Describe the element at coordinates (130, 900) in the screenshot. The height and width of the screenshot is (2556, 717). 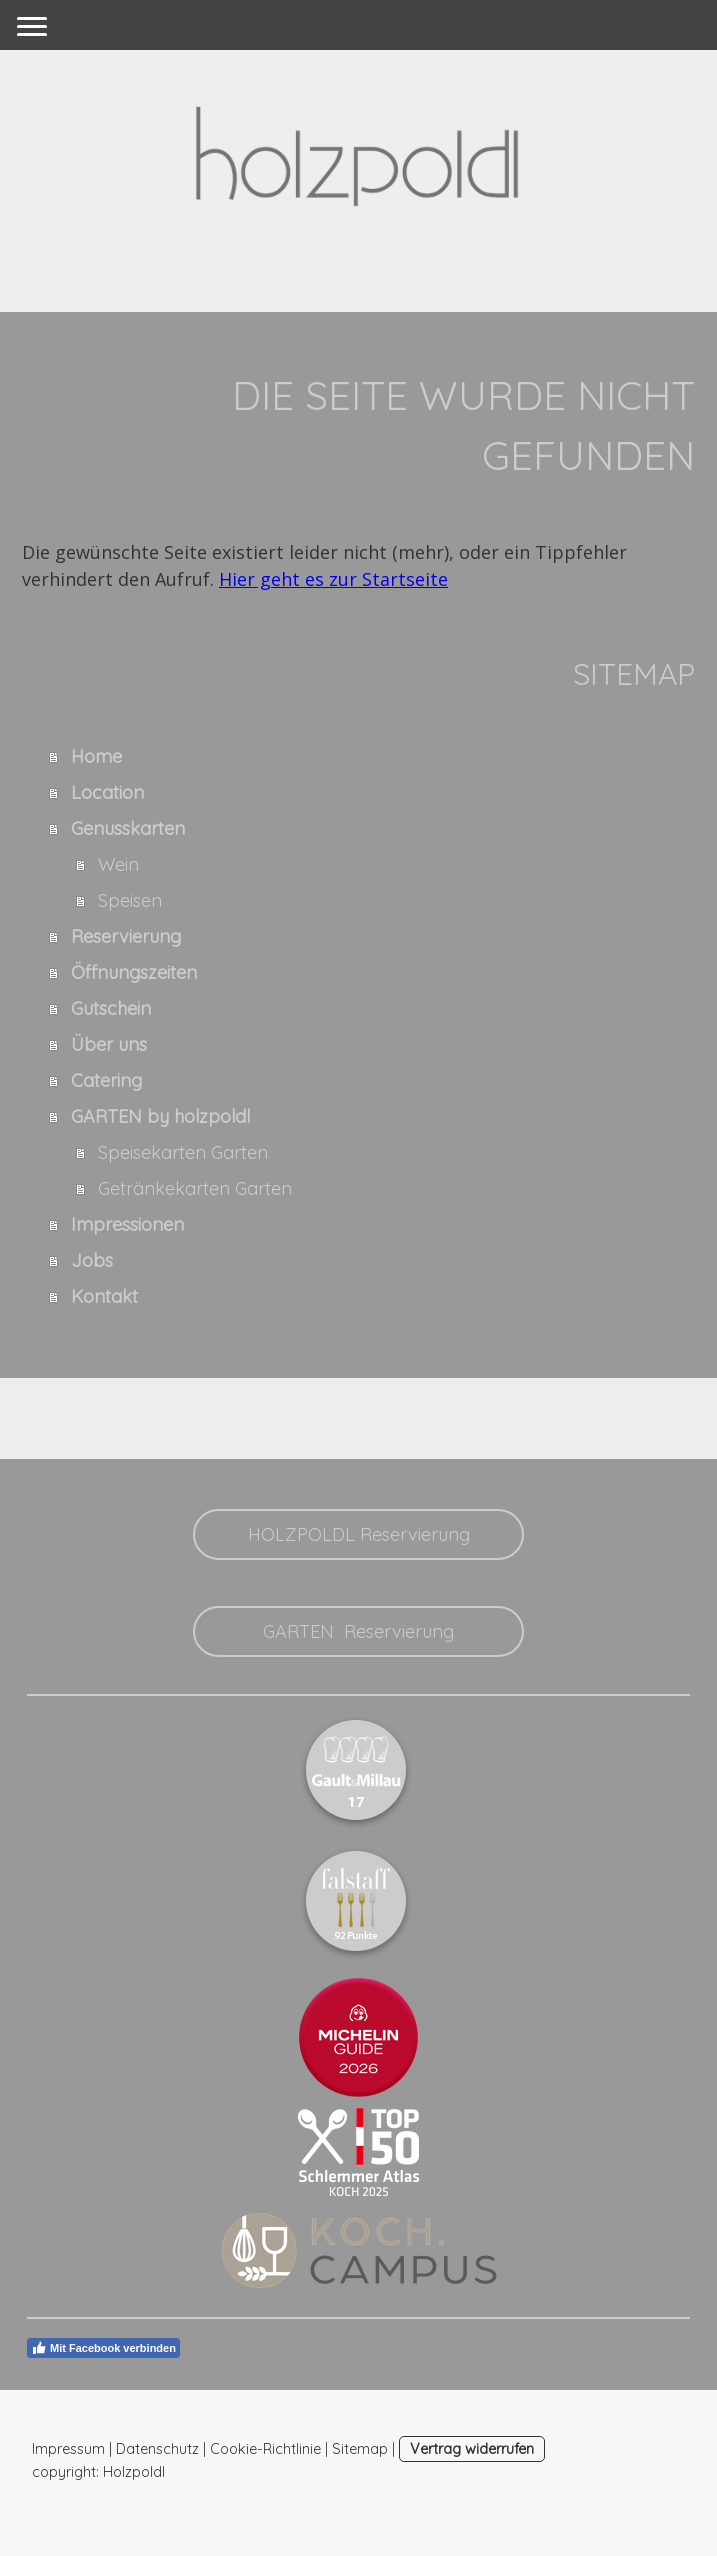
I see `Speisen` at that location.